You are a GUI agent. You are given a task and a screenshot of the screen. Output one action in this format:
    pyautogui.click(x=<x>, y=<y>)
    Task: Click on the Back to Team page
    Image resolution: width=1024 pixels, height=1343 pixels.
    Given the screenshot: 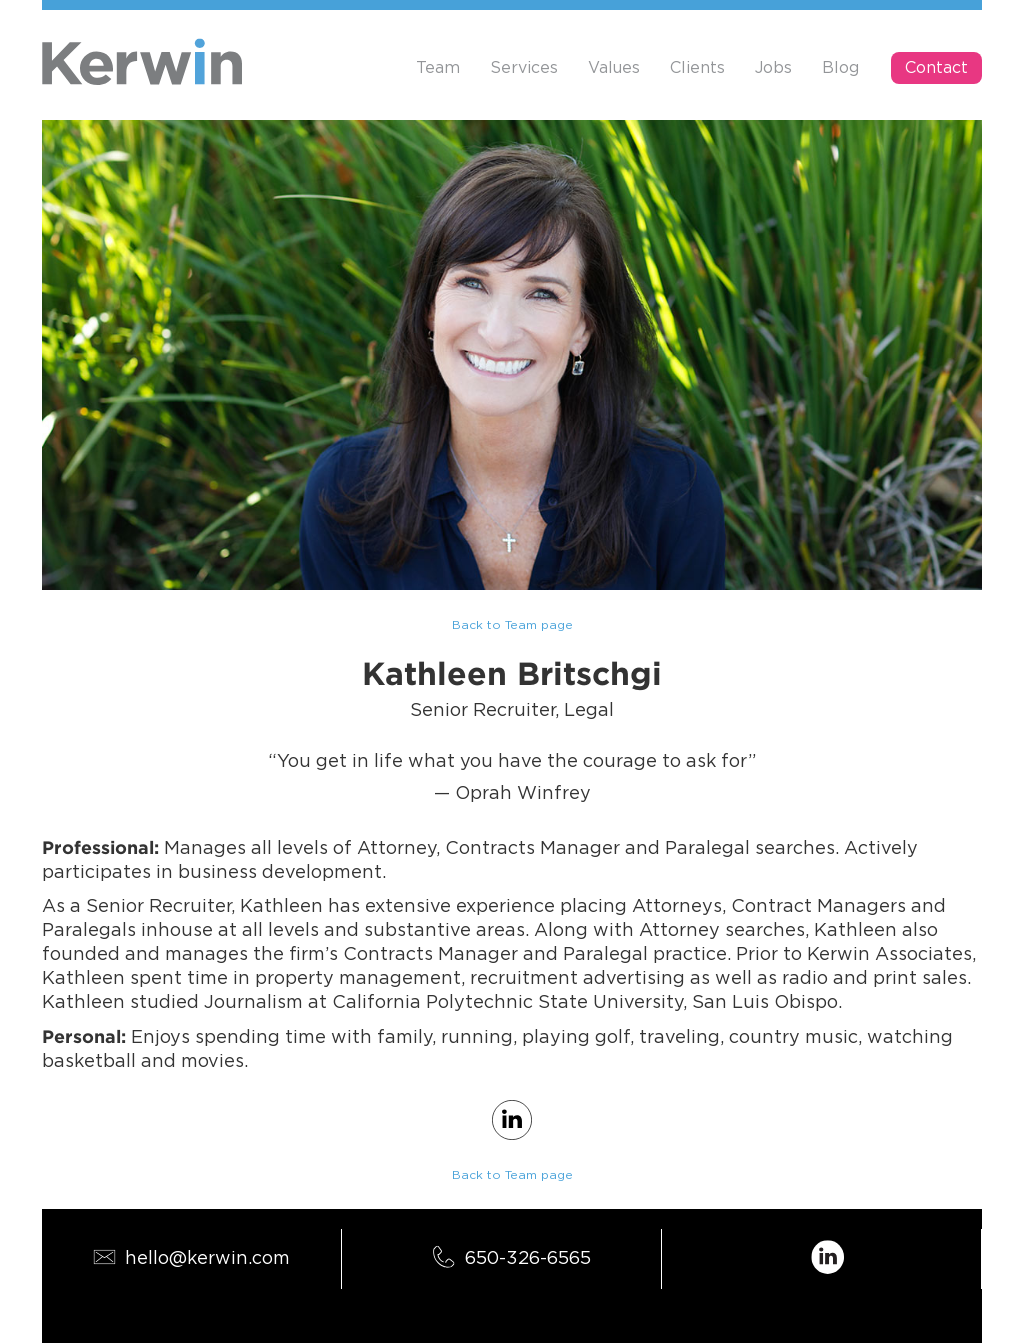 What is the action you would take?
    pyautogui.click(x=512, y=625)
    